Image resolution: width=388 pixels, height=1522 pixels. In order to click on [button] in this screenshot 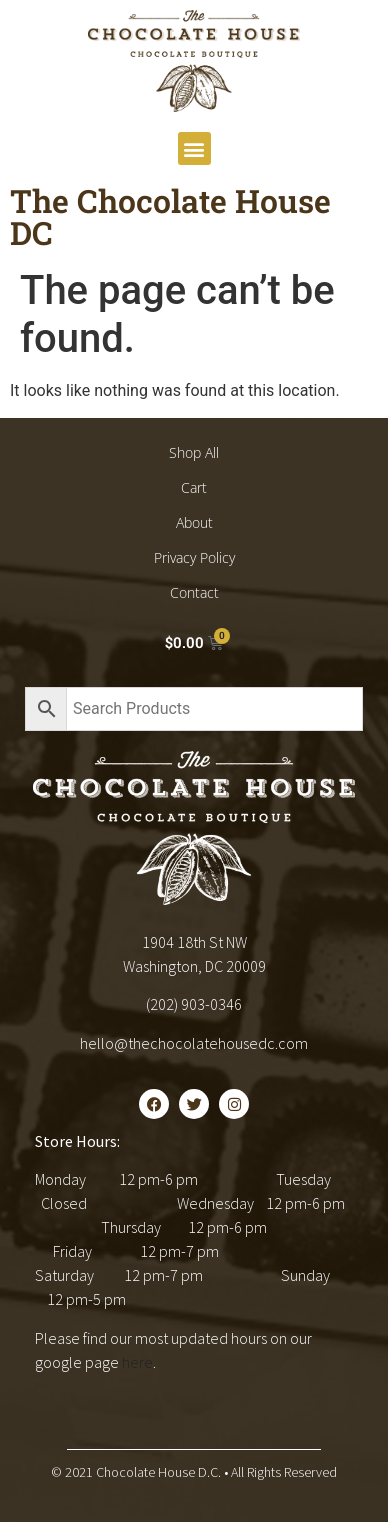, I will do `click(194, 148)`.